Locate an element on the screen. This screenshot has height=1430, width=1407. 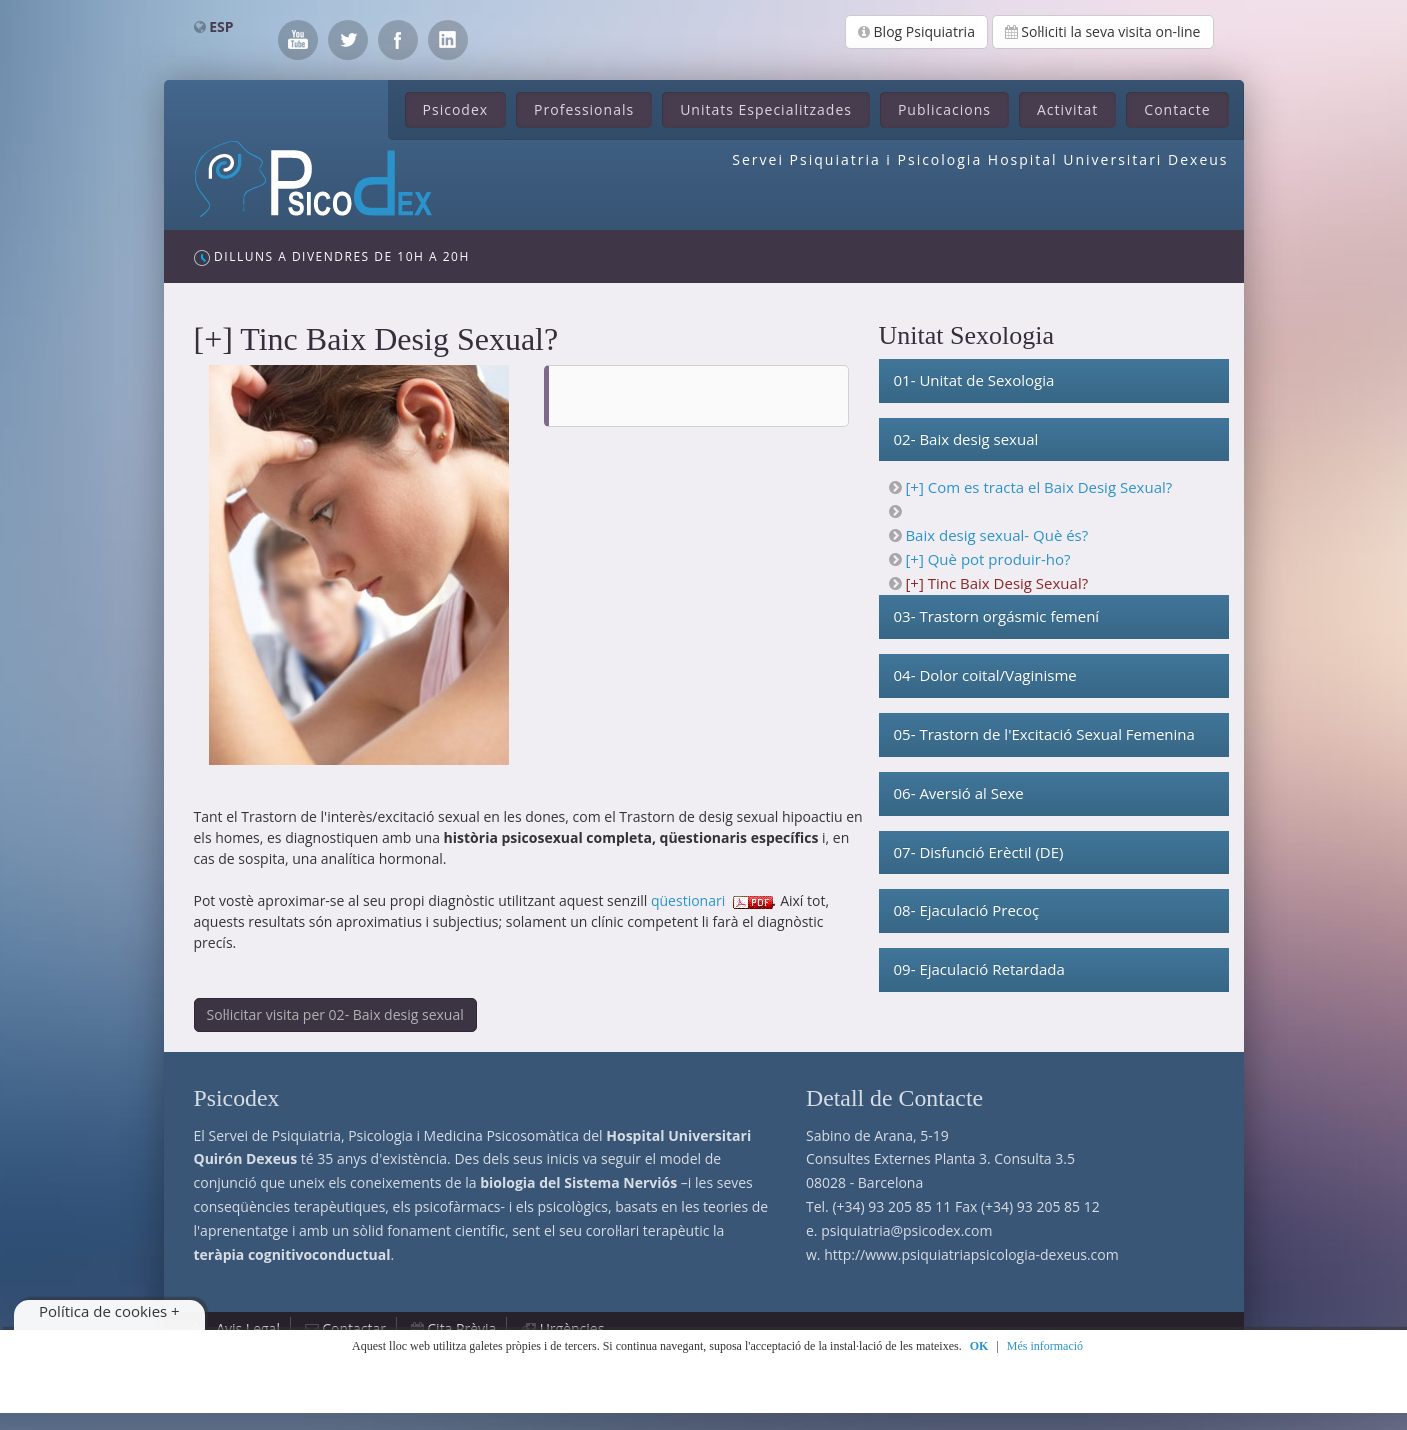
[+] Com es tracta el Baix Desig Sexual? is located at coordinates (1038, 487).